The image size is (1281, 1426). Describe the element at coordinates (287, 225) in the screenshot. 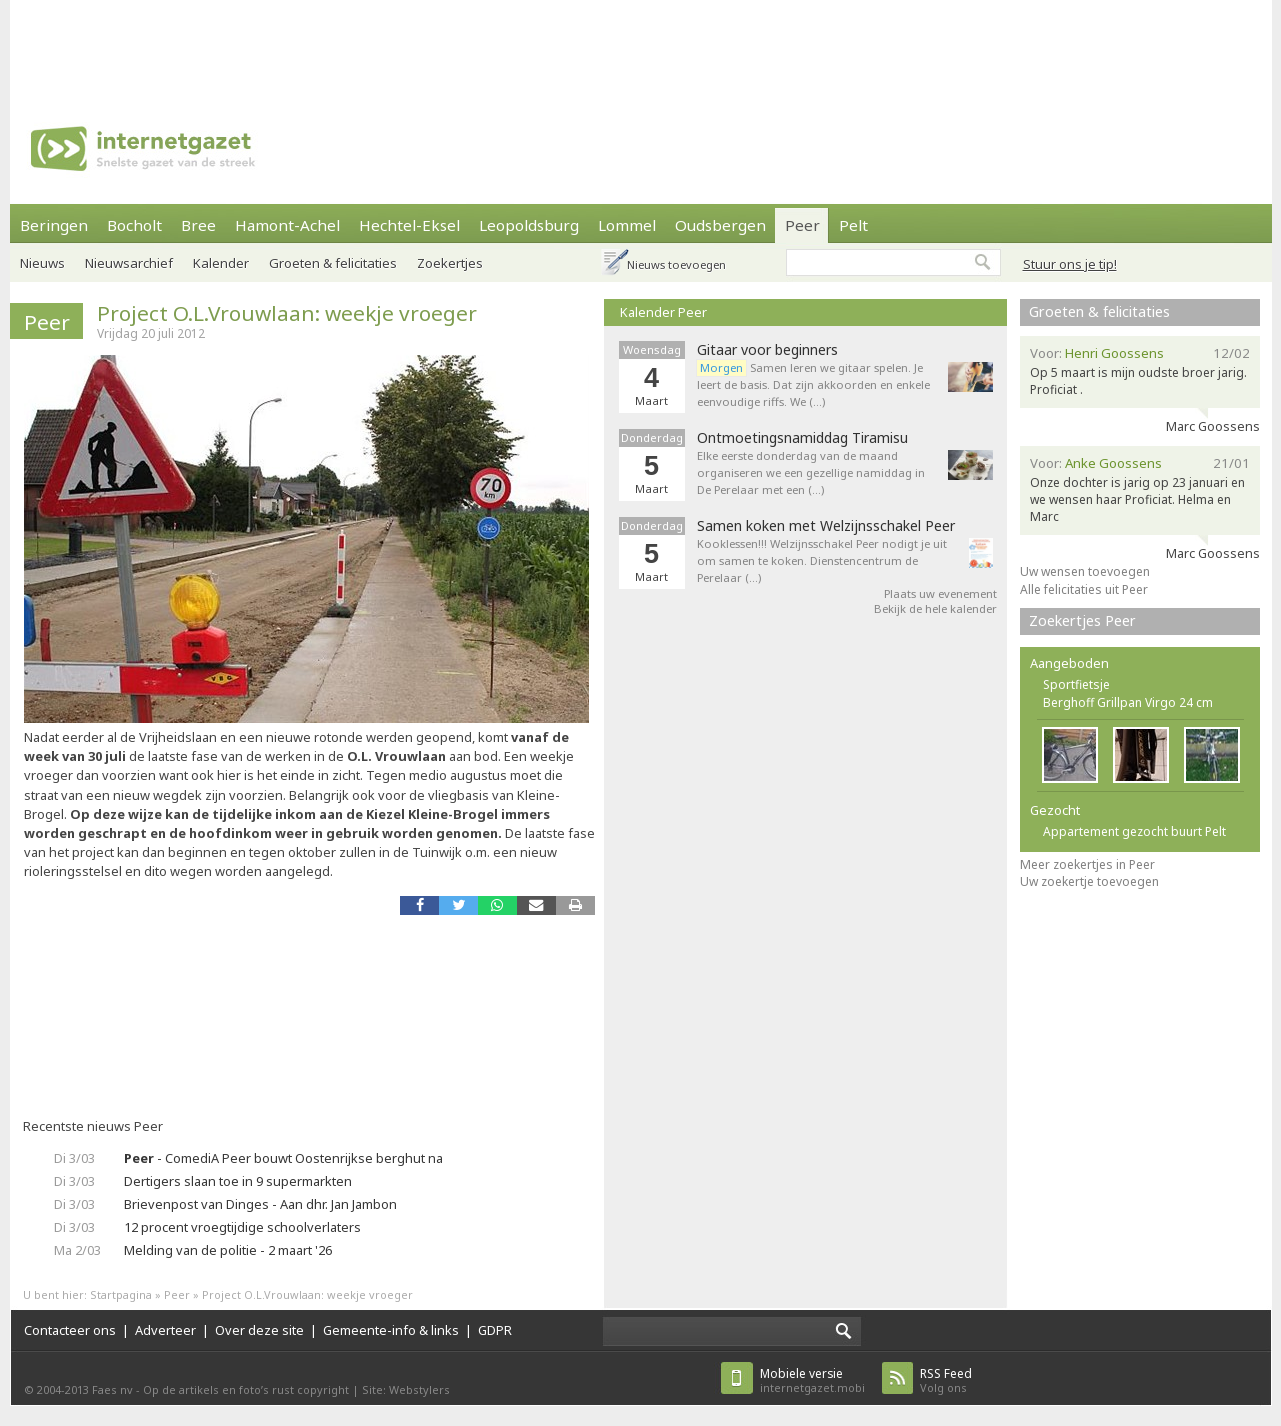

I see `Hamont-Achel` at that location.